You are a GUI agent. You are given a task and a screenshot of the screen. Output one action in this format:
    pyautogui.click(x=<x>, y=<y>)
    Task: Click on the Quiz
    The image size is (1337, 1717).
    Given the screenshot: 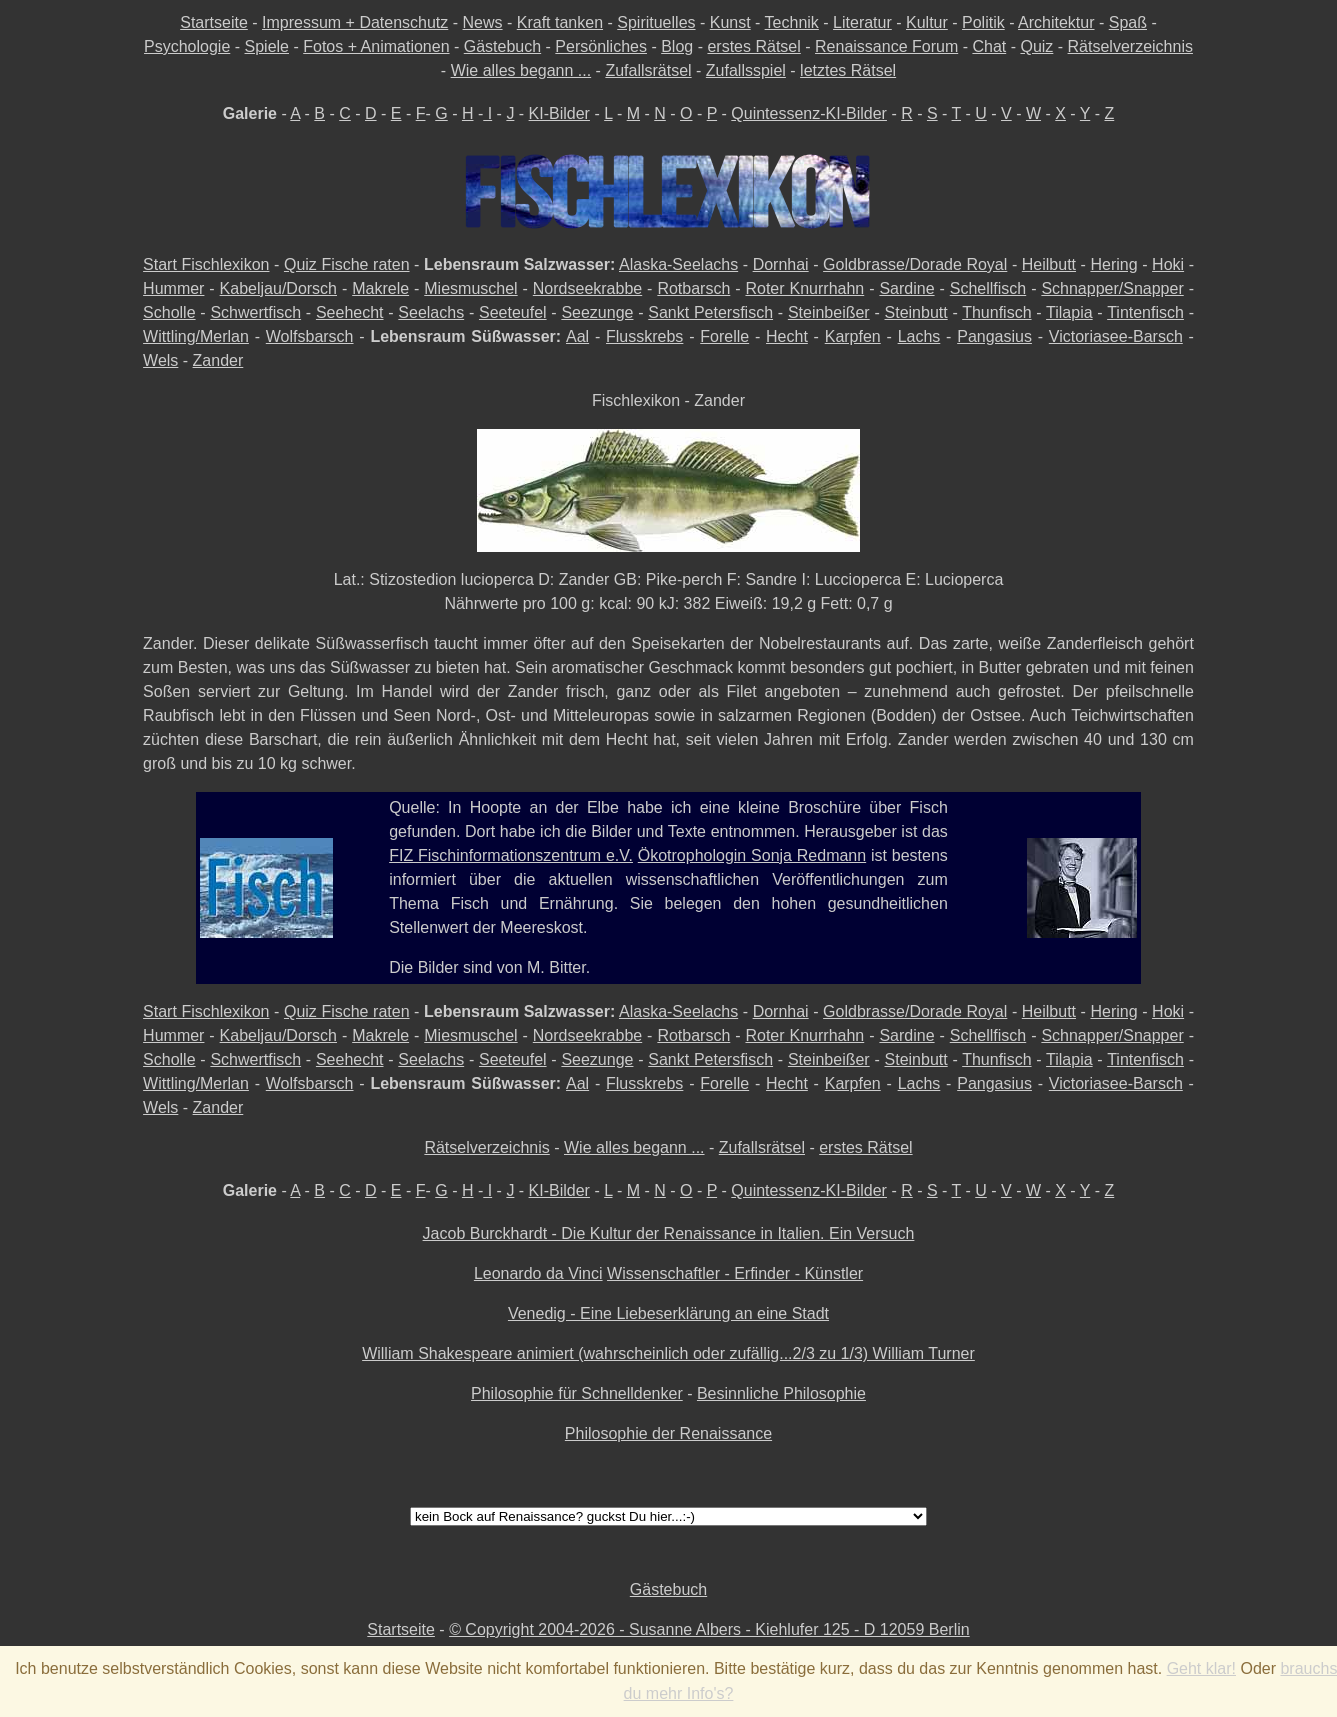 What is the action you would take?
    pyautogui.click(x=1036, y=46)
    